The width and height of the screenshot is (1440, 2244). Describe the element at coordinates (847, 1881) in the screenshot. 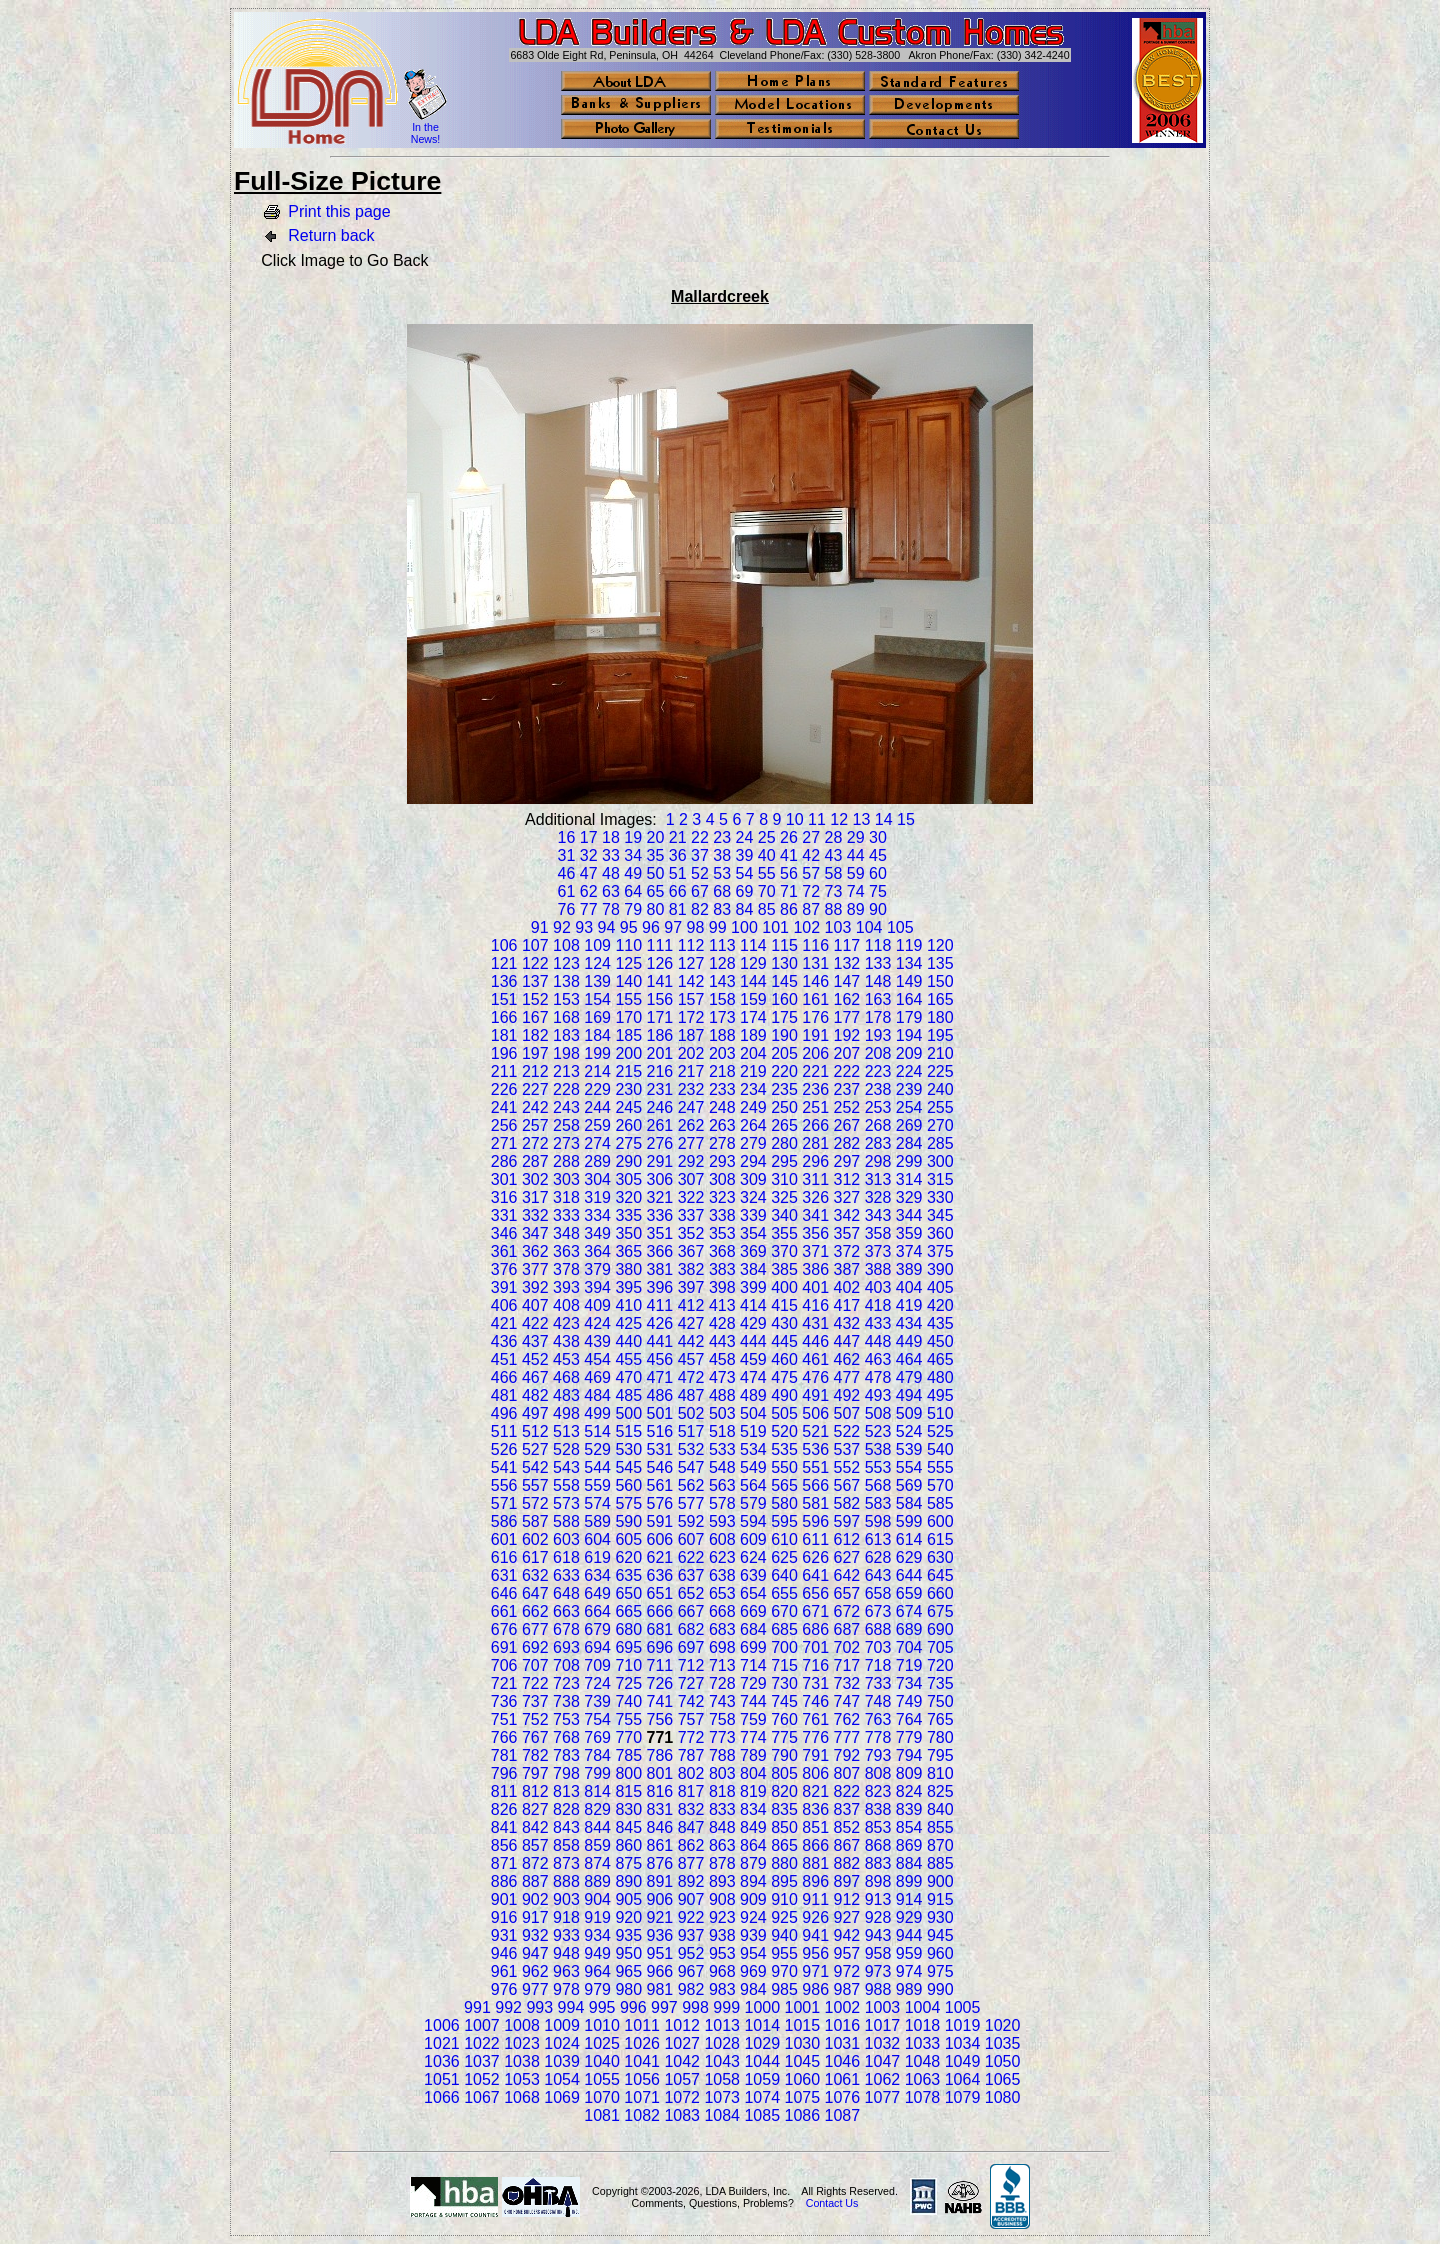

I see `897` at that location.